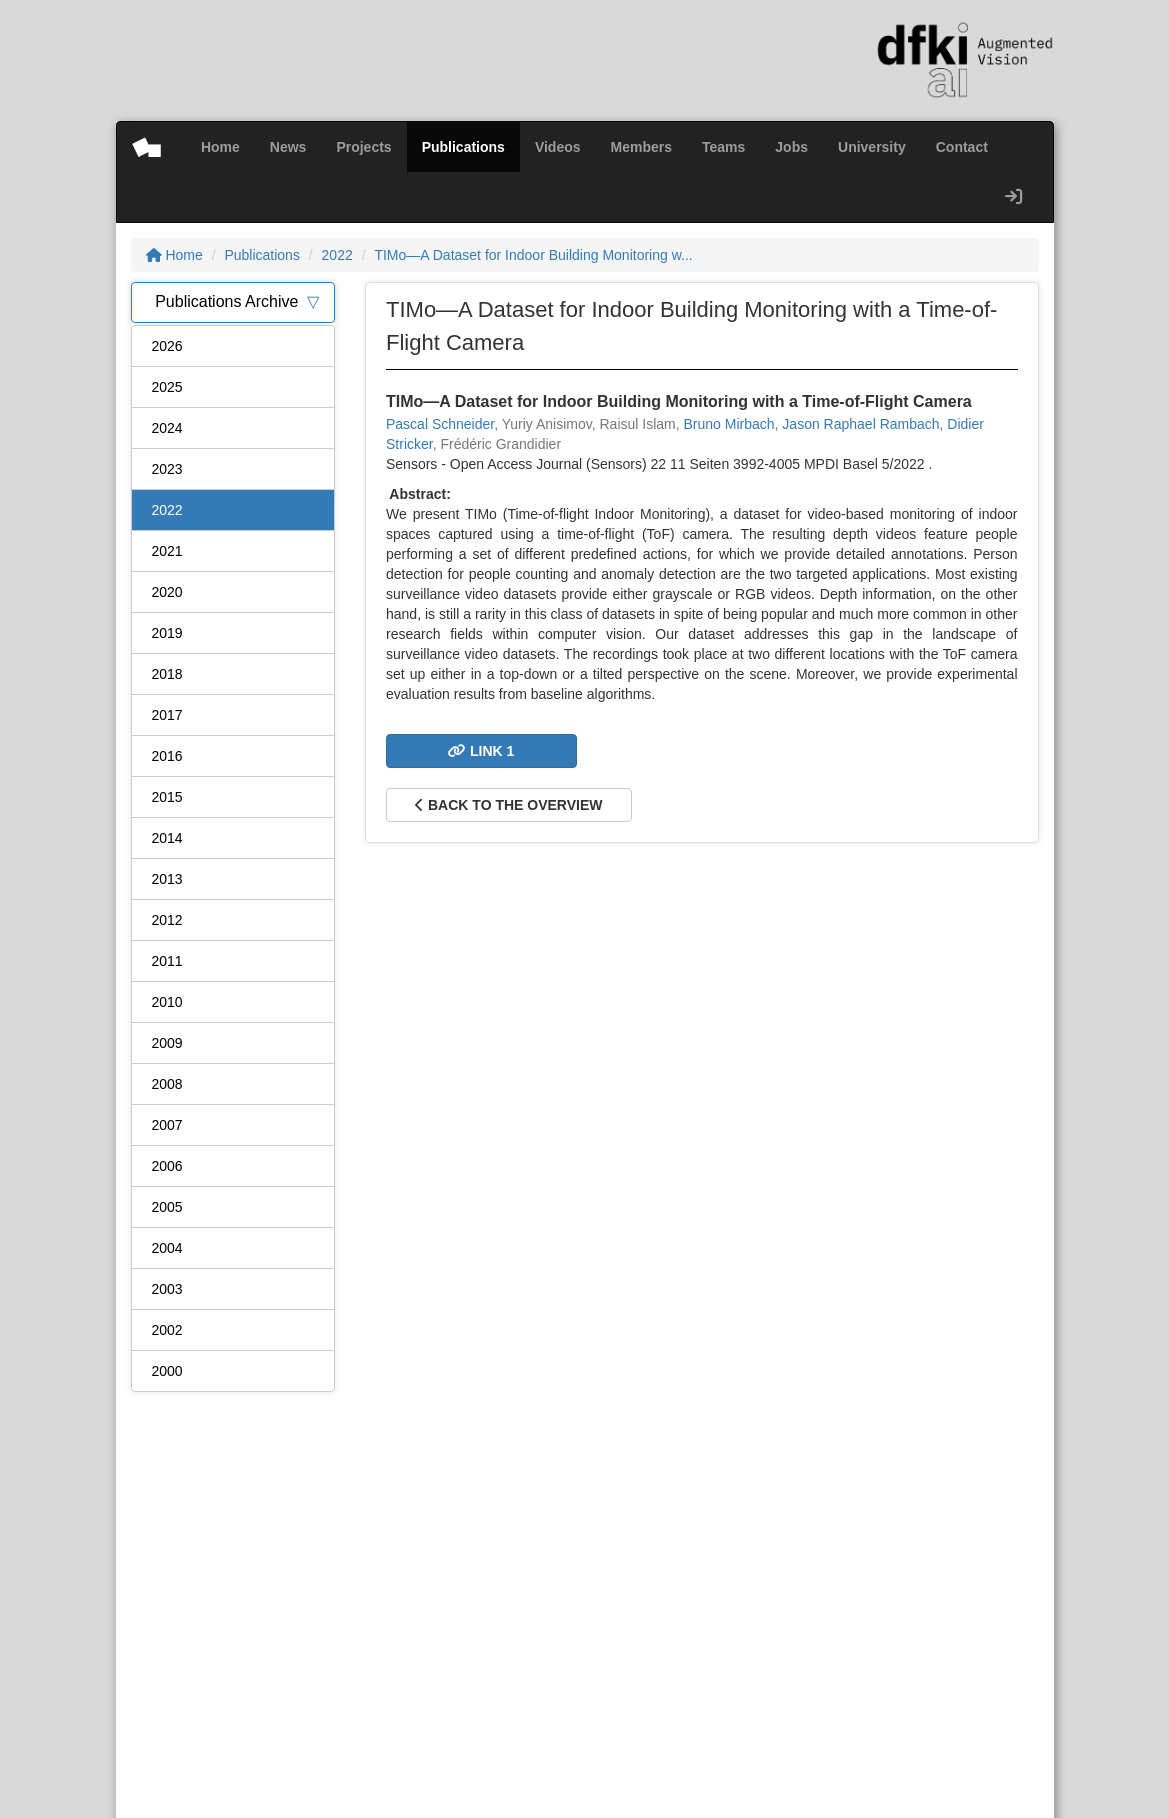 The height and width of the screenshot is (1818, 1169). I want to click on 2007, so click(167, 1125).